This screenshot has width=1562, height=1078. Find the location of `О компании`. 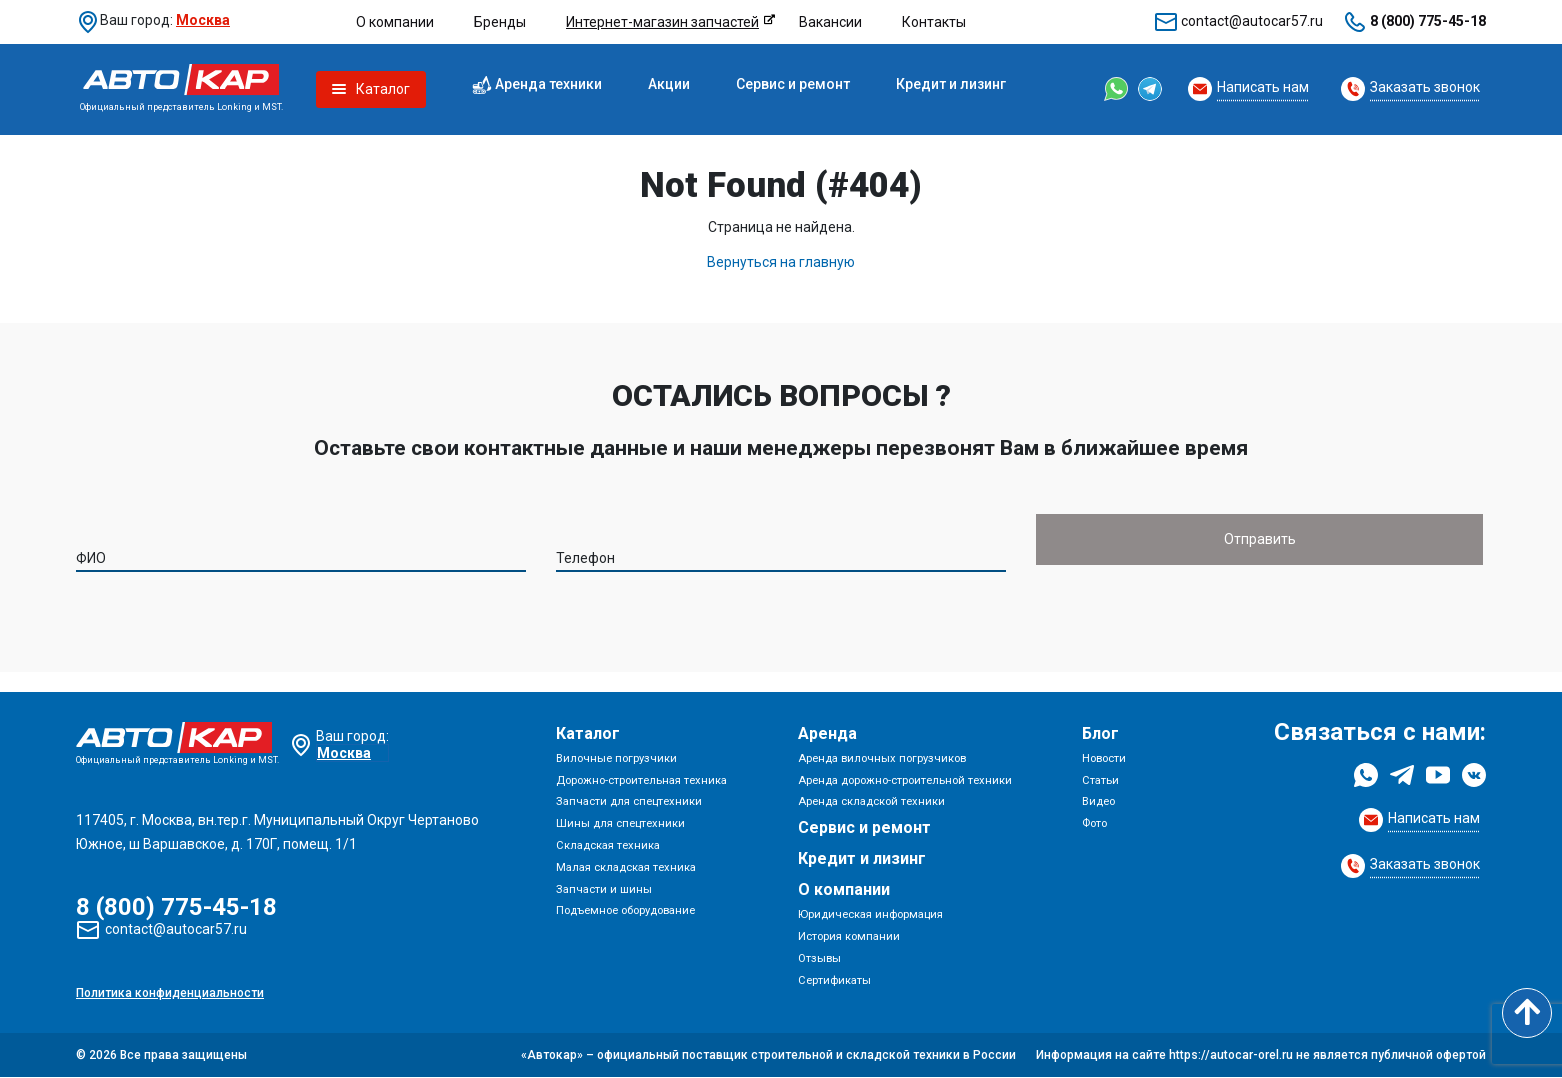

О компании is located at coordinates (395, 22).